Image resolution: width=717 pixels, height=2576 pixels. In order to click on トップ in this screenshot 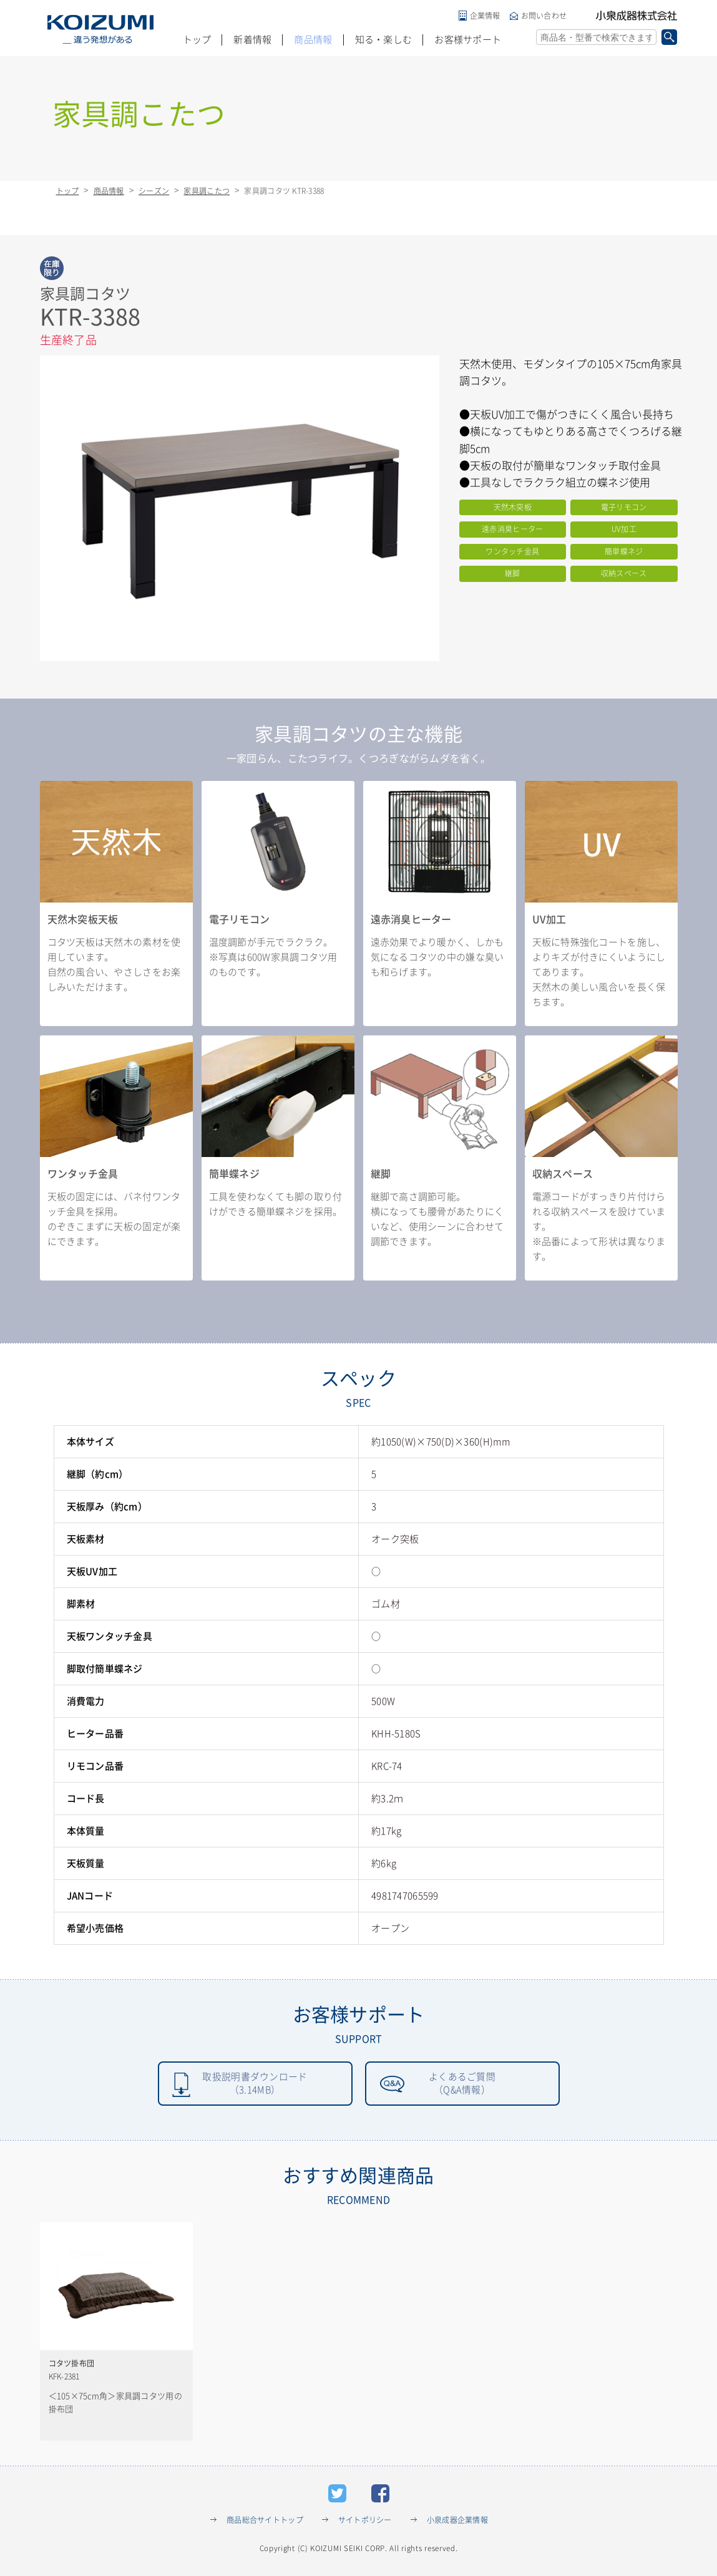, I will do `click(197, 39)`.